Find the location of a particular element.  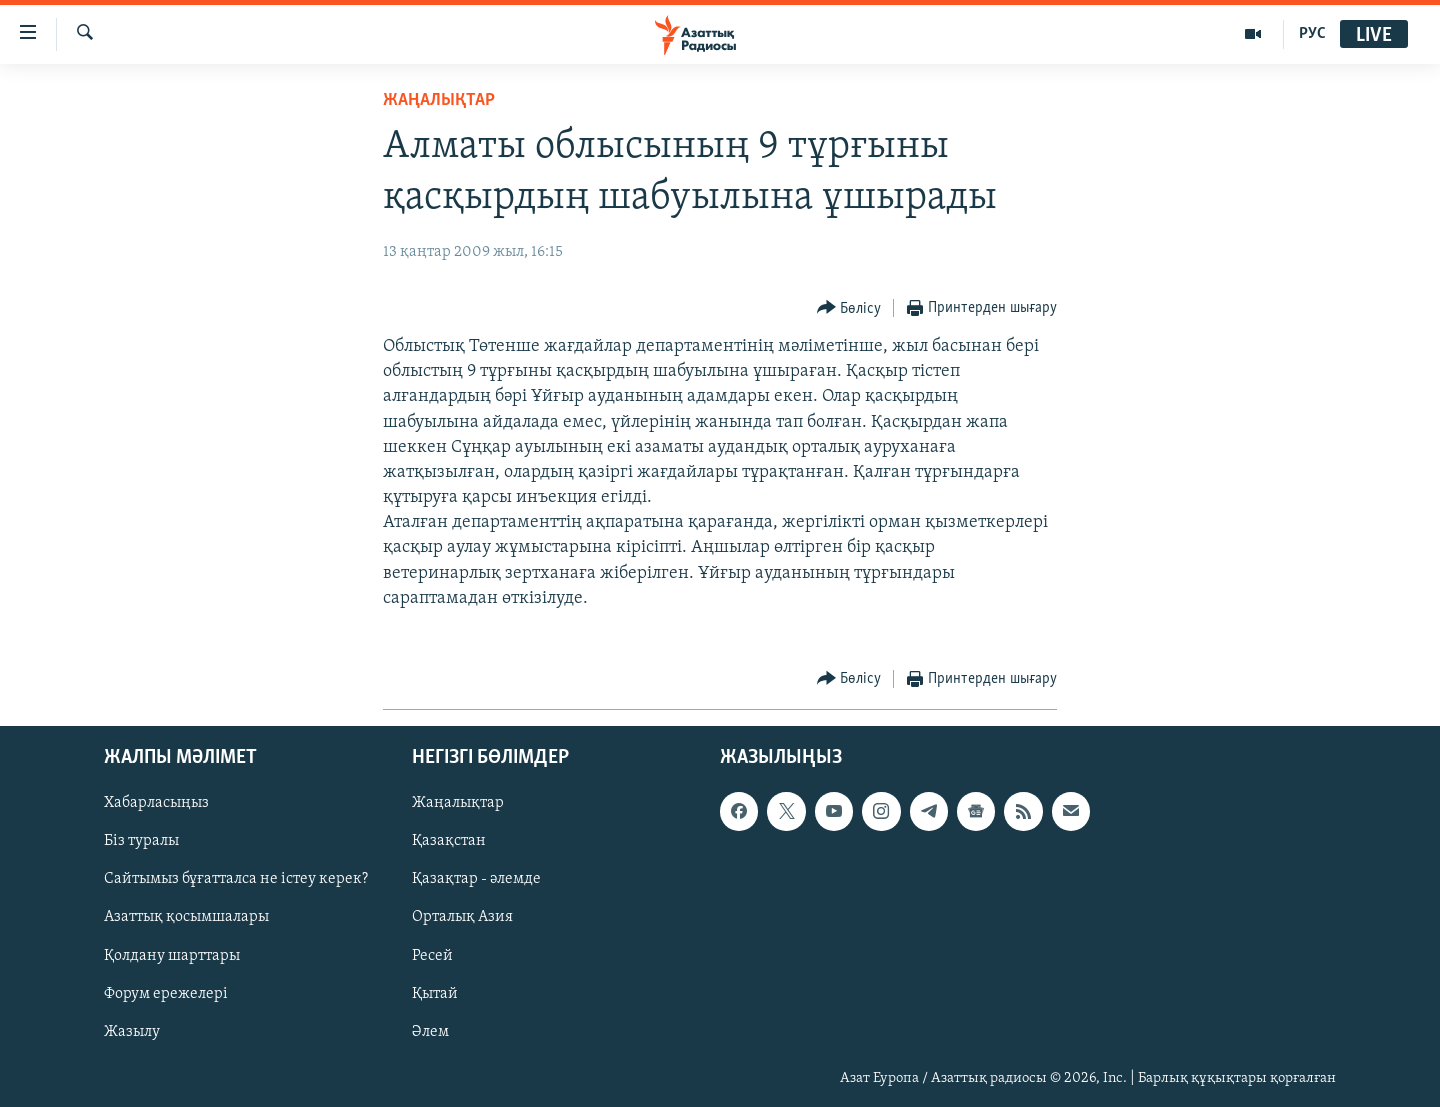

Форум ережелері is located at coordinates (166, 994).